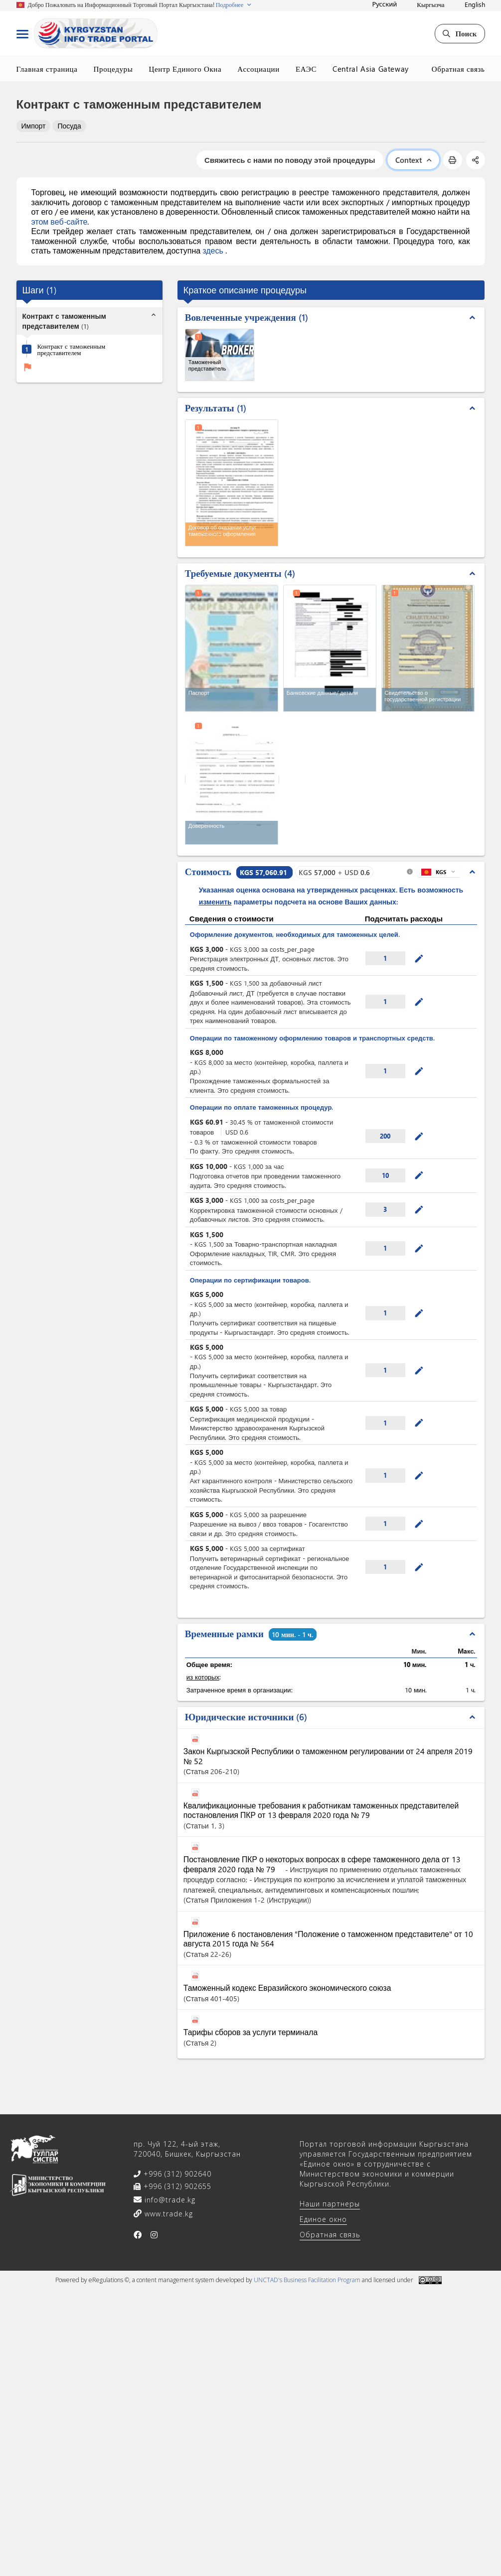 The height and width of the screenshot is (2576, 501). Describe the element at coordinates (33, 125) in the screenshot. I see `Импорт` at that location.